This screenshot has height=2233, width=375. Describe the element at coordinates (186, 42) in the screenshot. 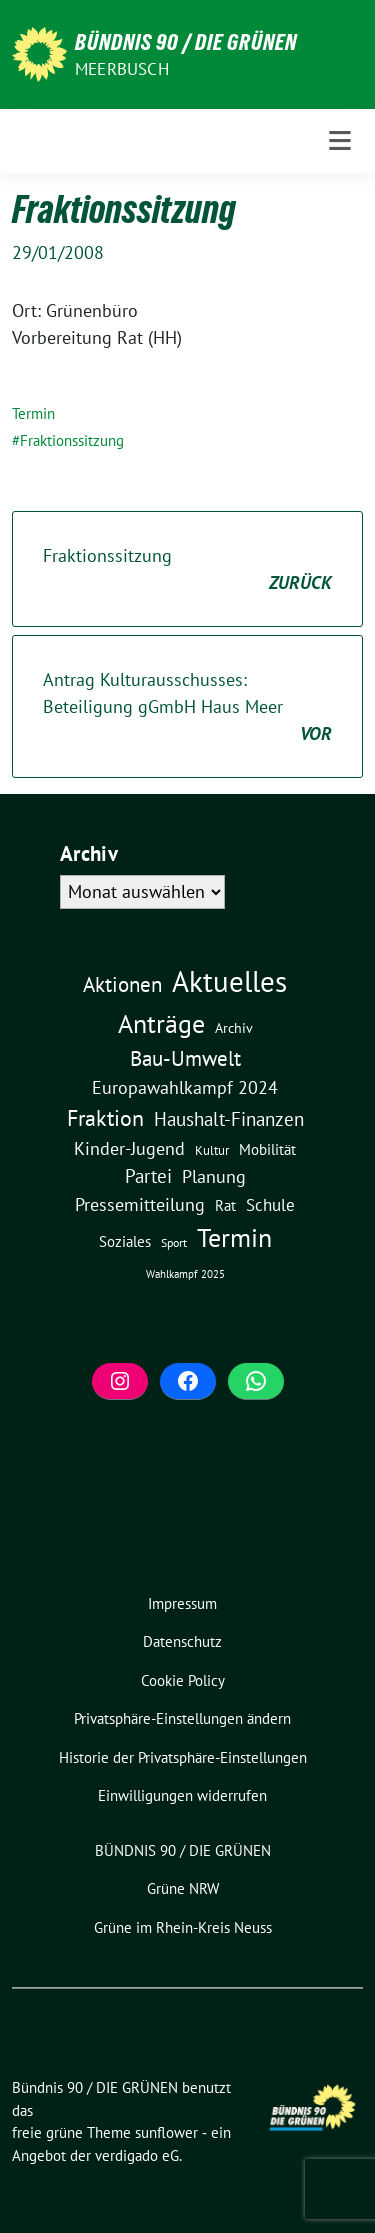

I see `Bündnis 90 / DIE GRÜNEN` at that location.